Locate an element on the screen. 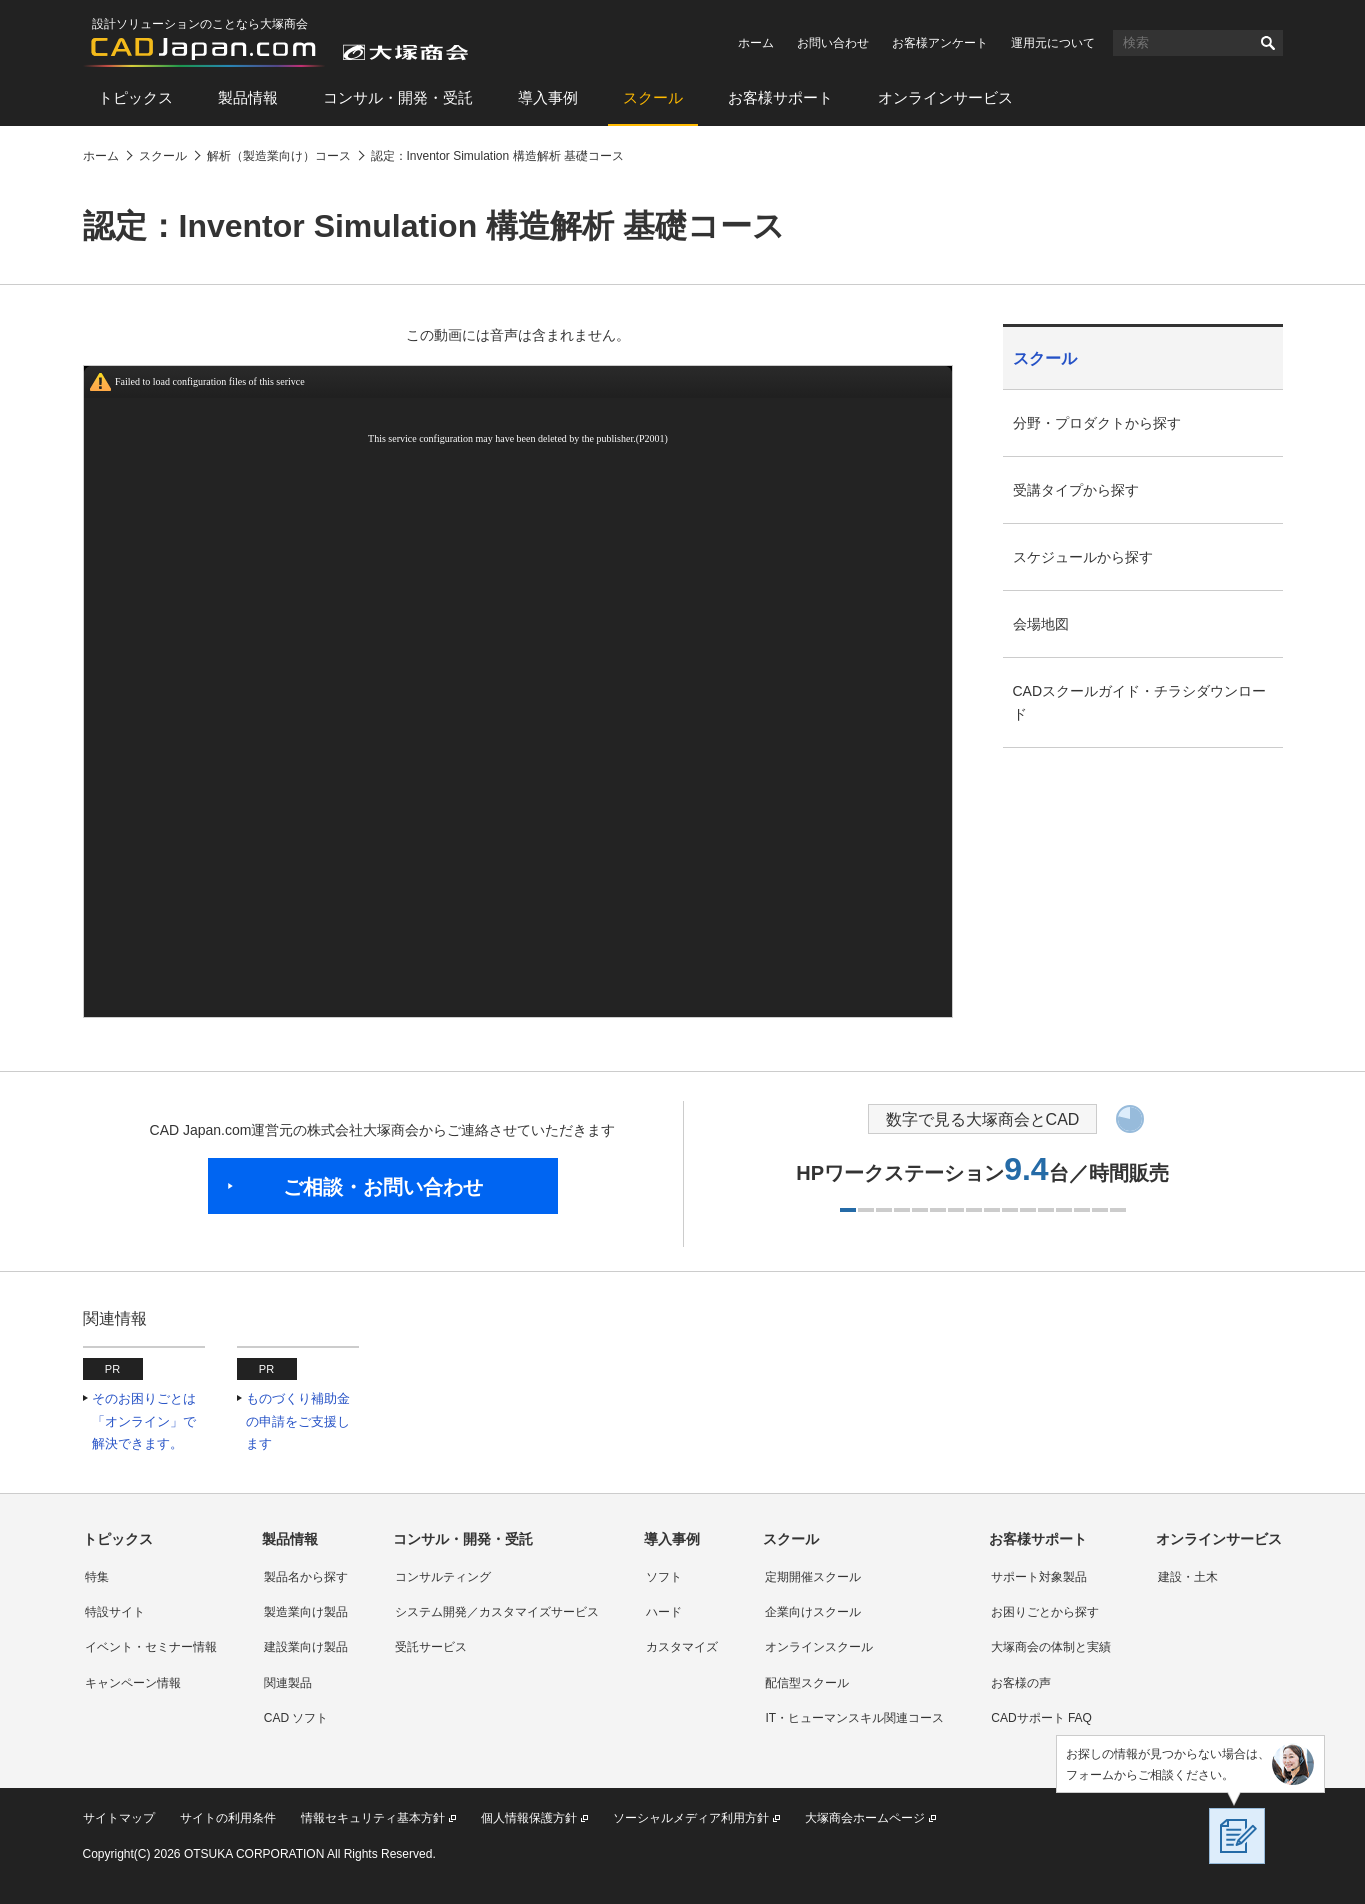 Image resolution: width=1365 pixels, height=1904 pixels. ソーシャルメディア利用方針 is located at coordinates (691, 1818).